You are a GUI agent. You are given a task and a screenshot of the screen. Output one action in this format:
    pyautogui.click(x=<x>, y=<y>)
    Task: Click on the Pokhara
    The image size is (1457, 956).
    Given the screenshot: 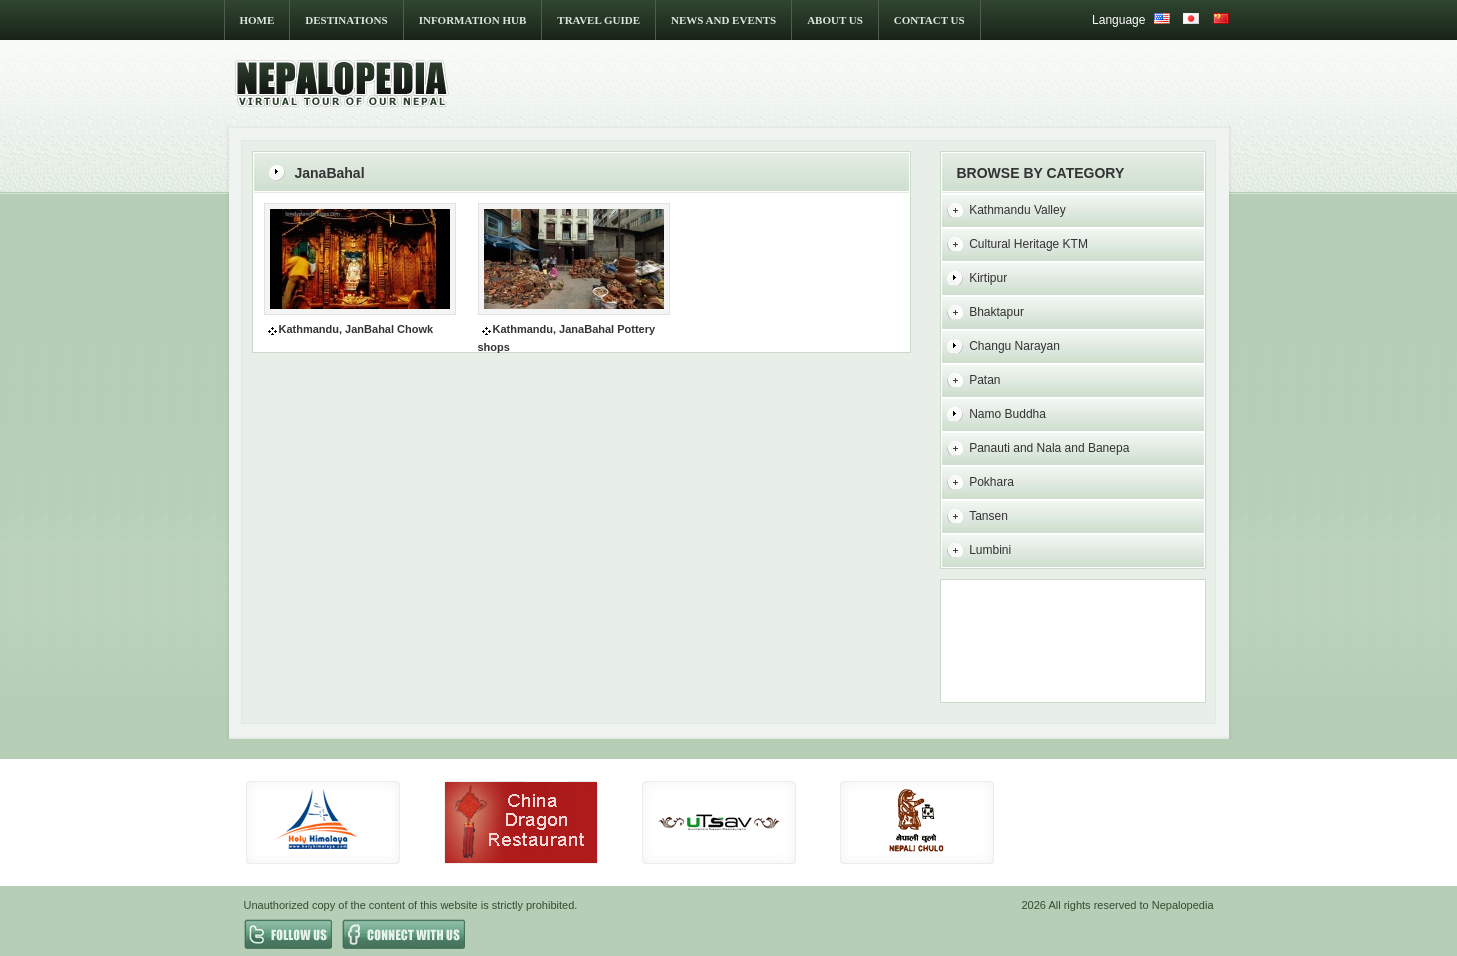 What is the action you would take?
    pyautogui.click(x=991, y=482)
    